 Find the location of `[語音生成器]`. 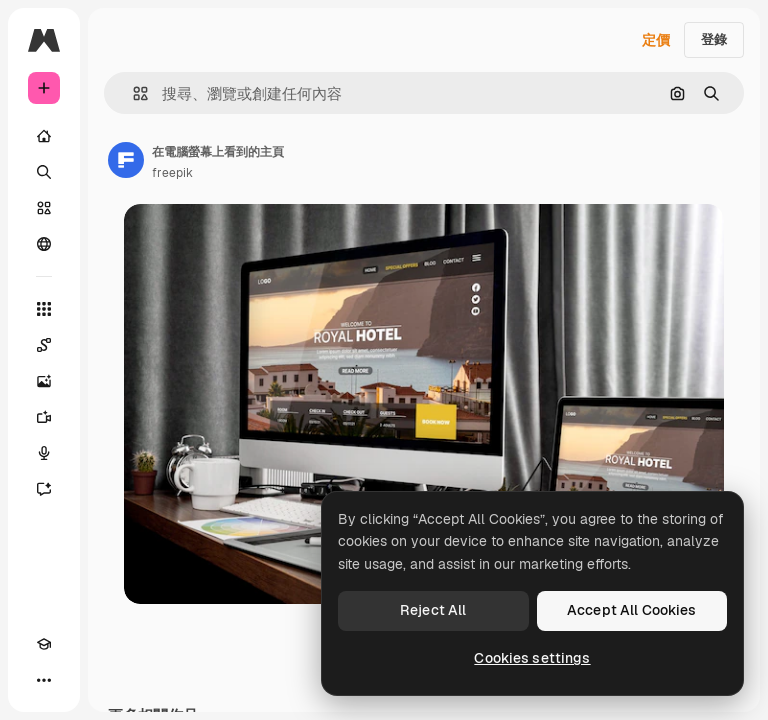

[語音生成器] is located at coordinates (44, 453).